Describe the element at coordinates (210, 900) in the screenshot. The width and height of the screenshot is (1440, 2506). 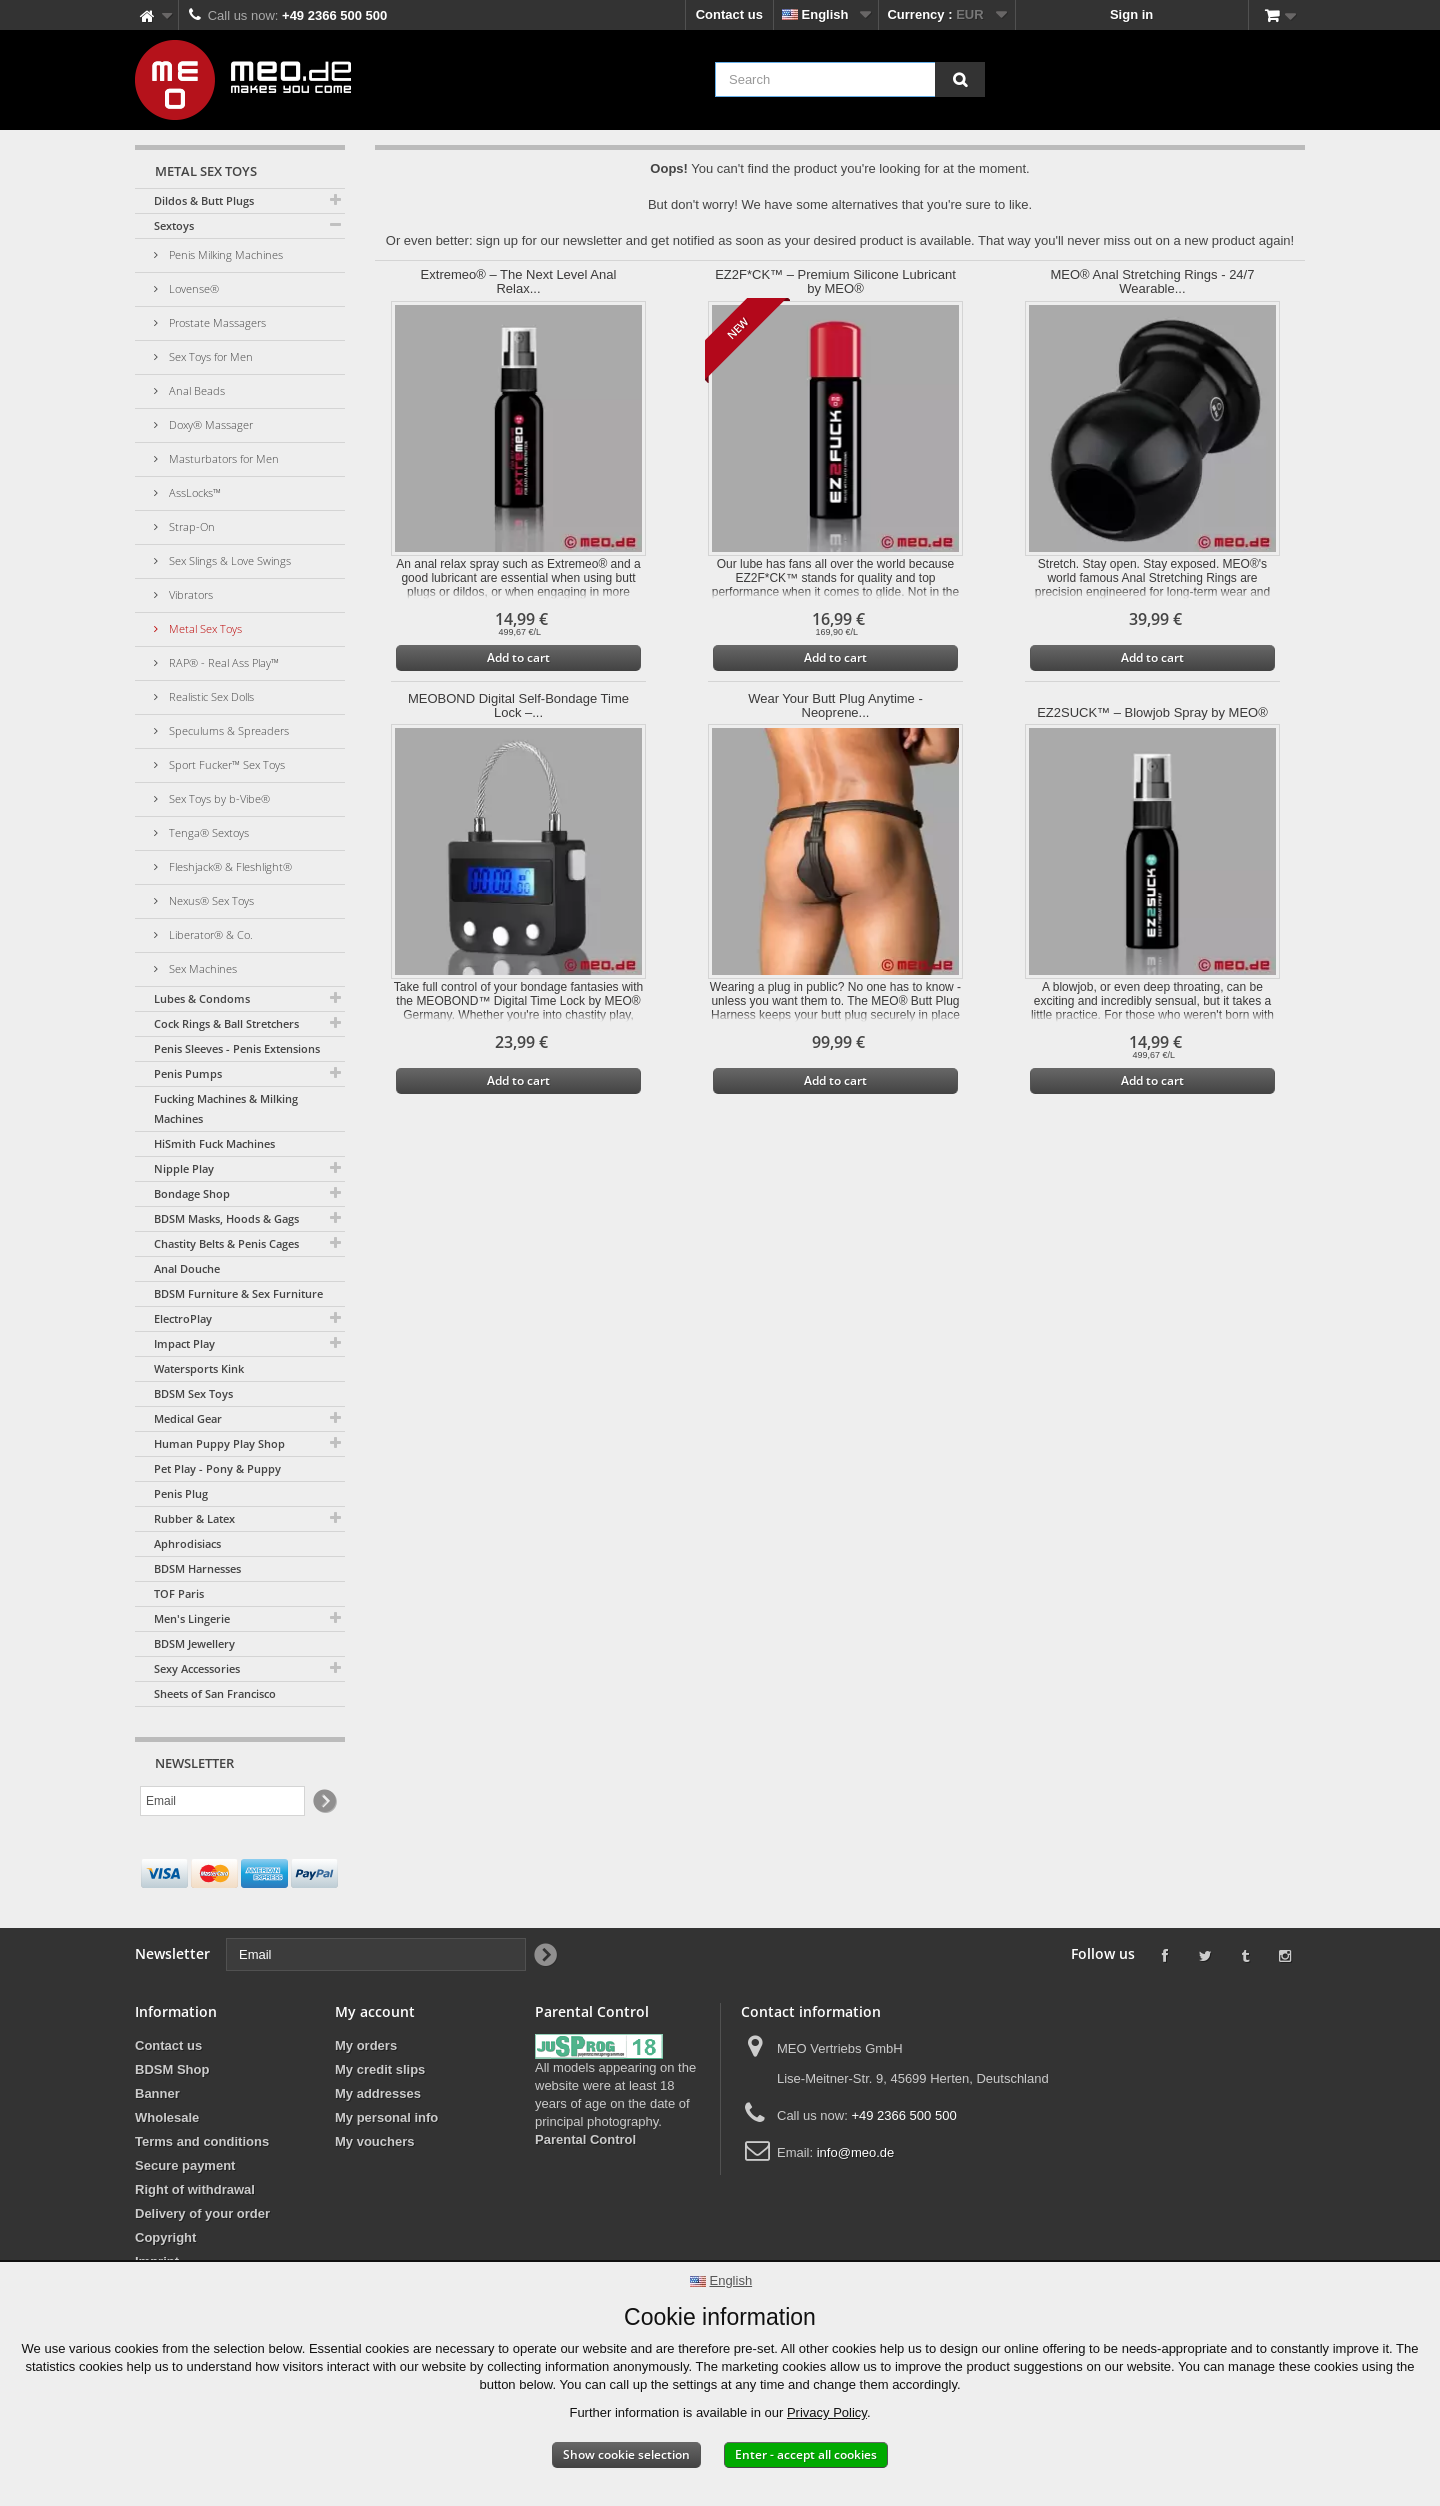
I see `Nexus® Sex Toys` at that location.